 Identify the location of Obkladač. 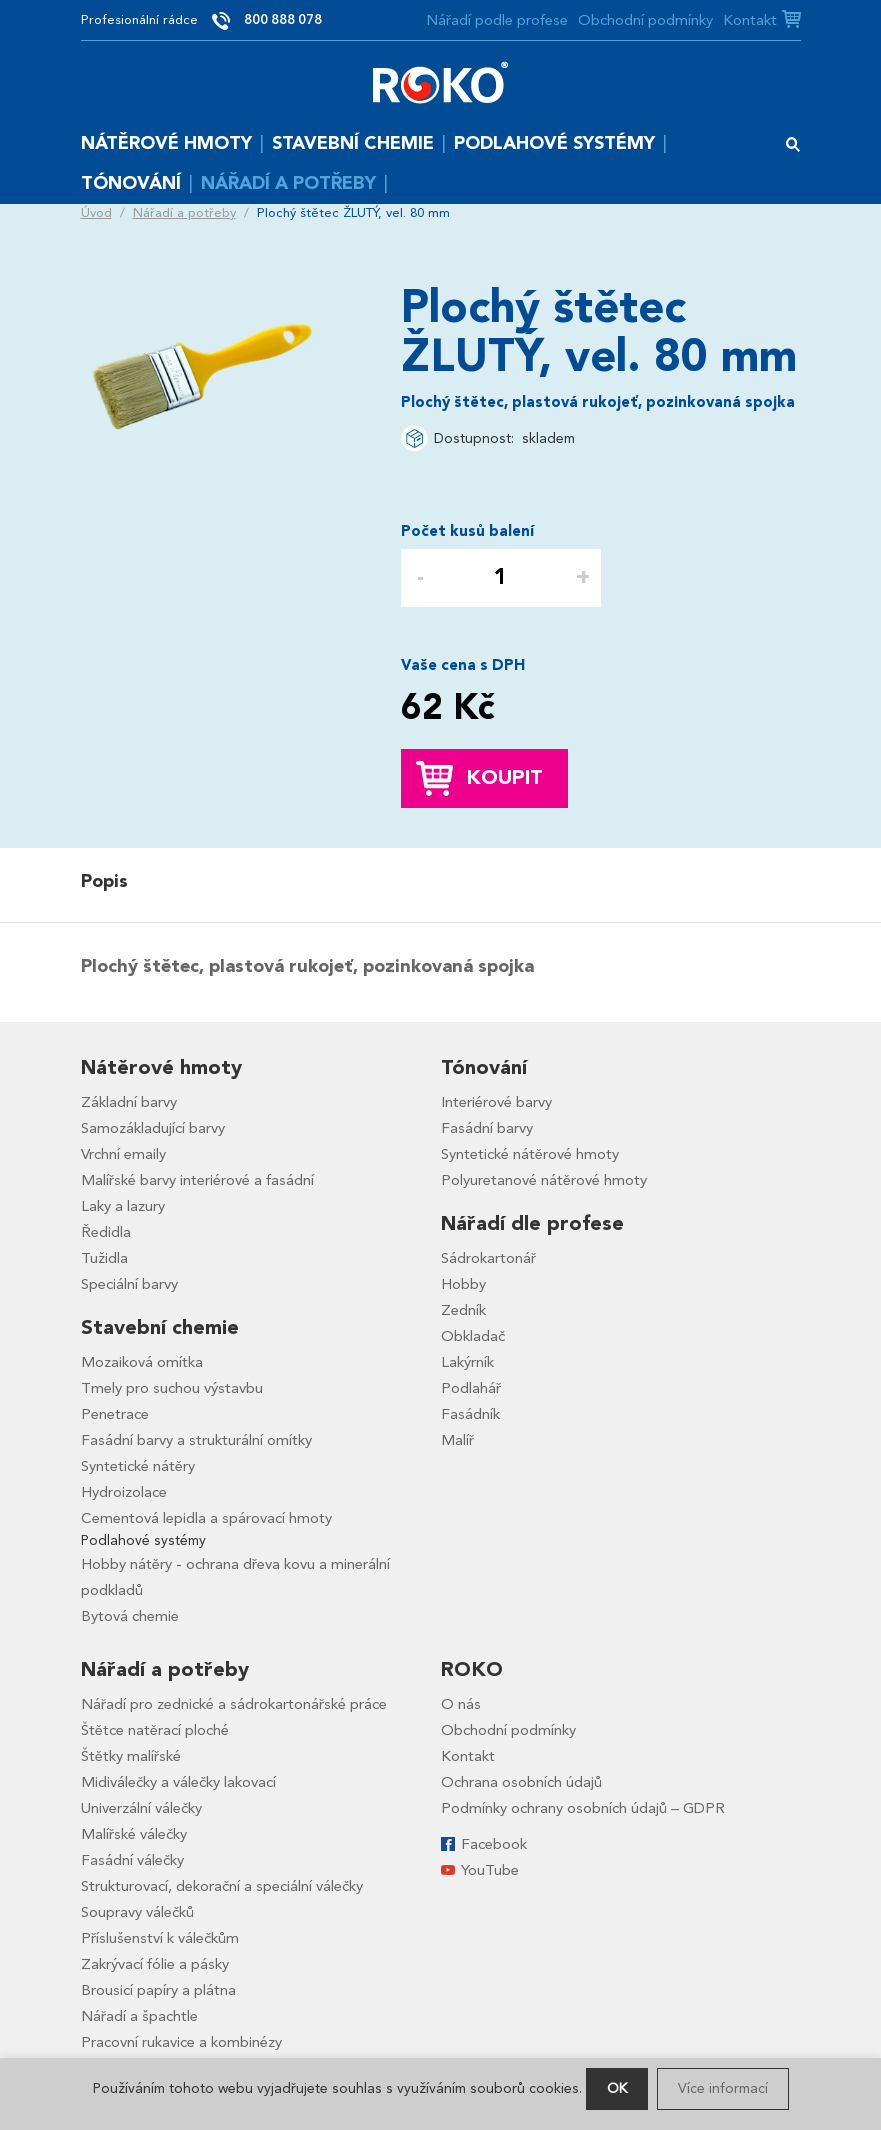
(473, 1336).